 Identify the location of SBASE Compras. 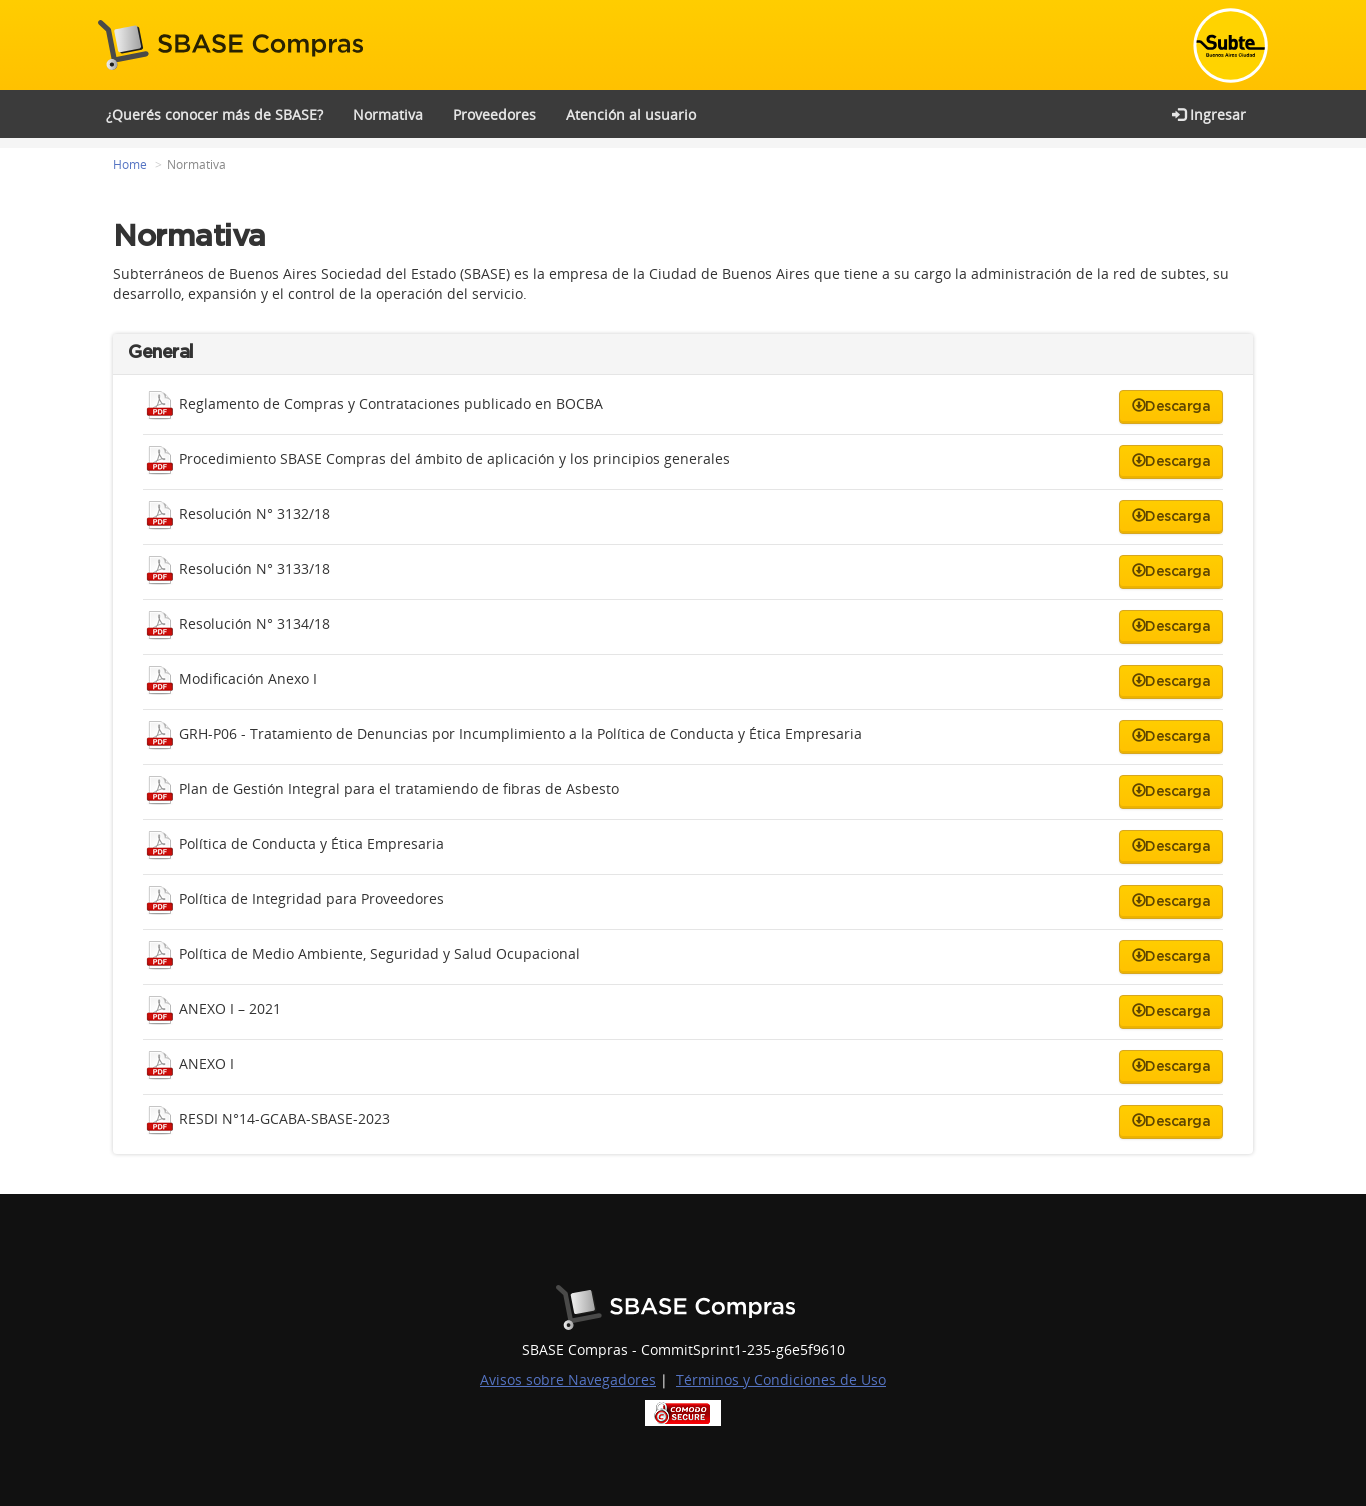
(235, 45).